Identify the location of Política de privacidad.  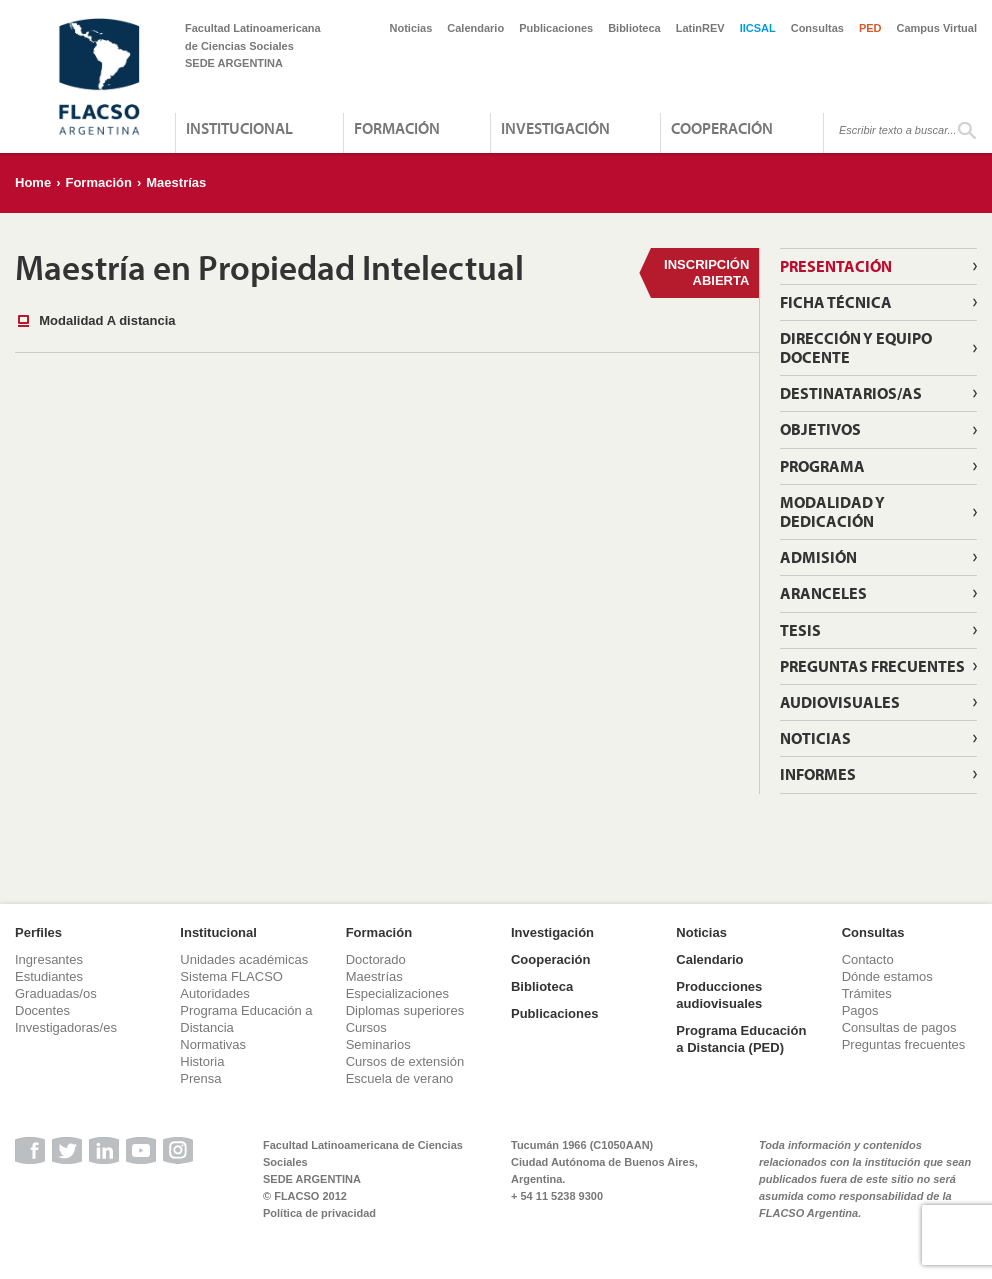
(319, 1213).